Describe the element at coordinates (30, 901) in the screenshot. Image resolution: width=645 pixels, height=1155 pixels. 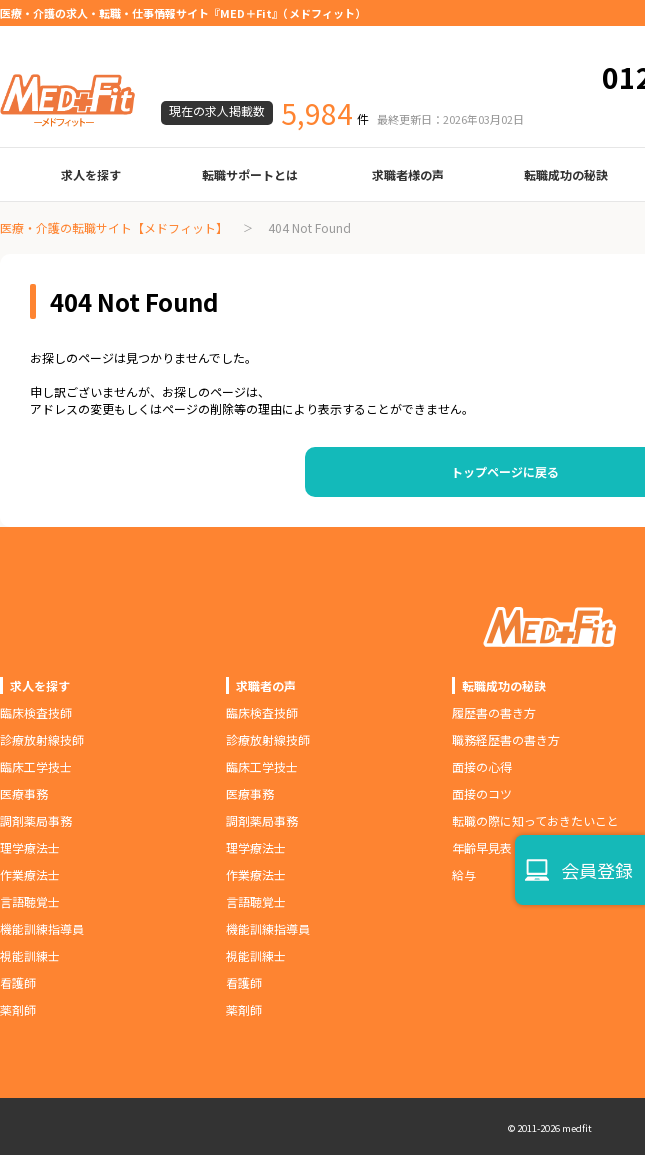
I see `言語聴覚士` at that location.